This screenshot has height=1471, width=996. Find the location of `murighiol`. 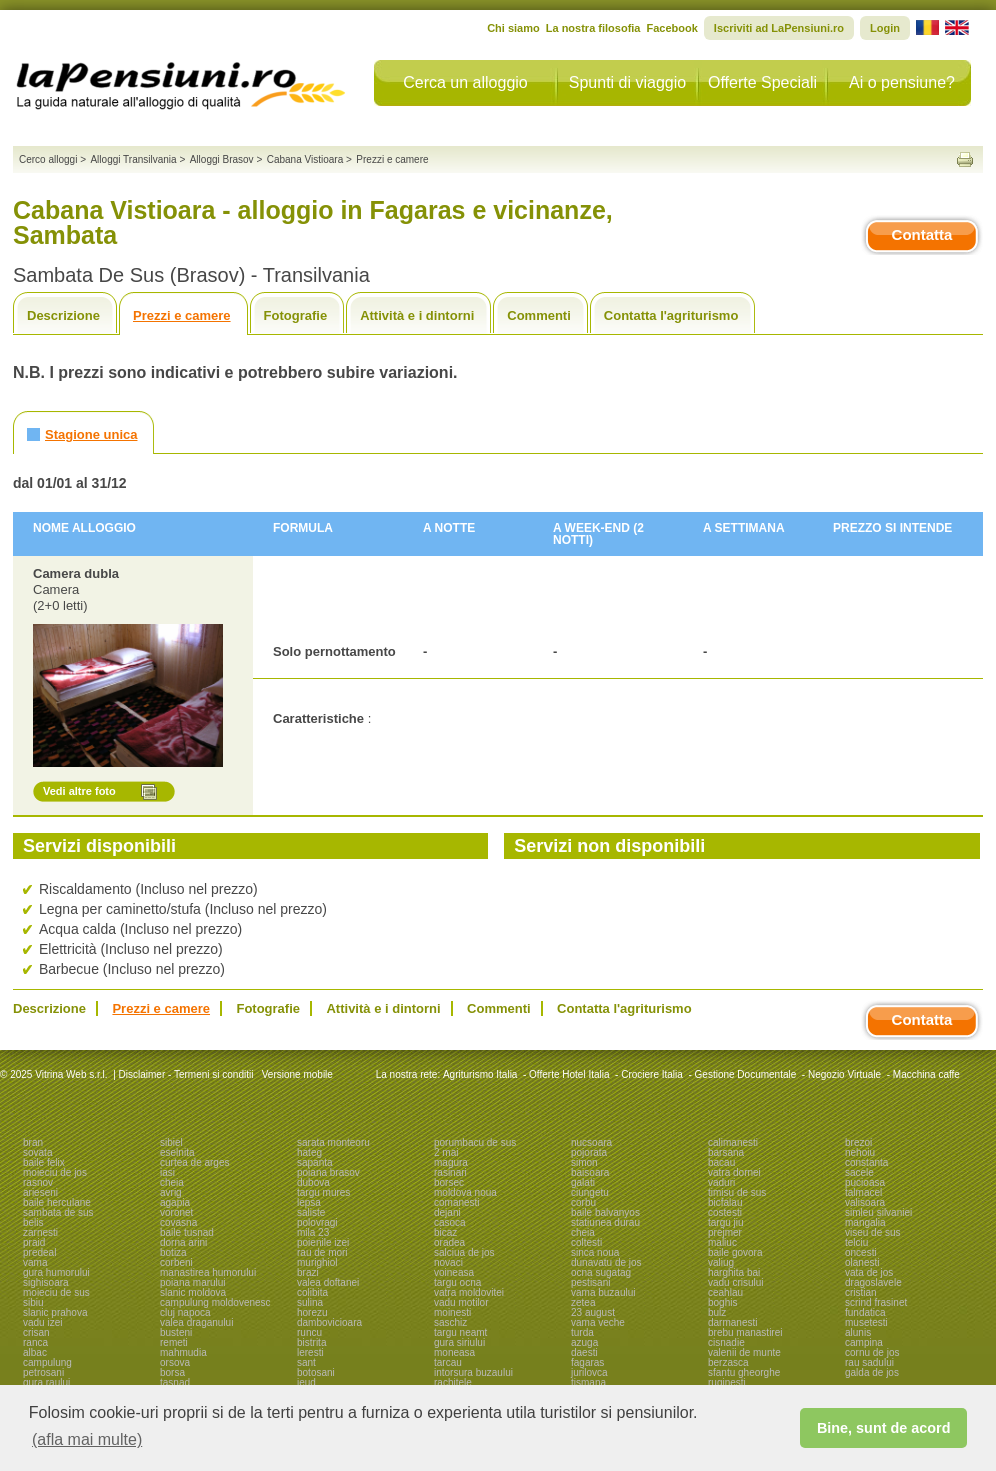

murighiol is located at coordinates (317, 1262).